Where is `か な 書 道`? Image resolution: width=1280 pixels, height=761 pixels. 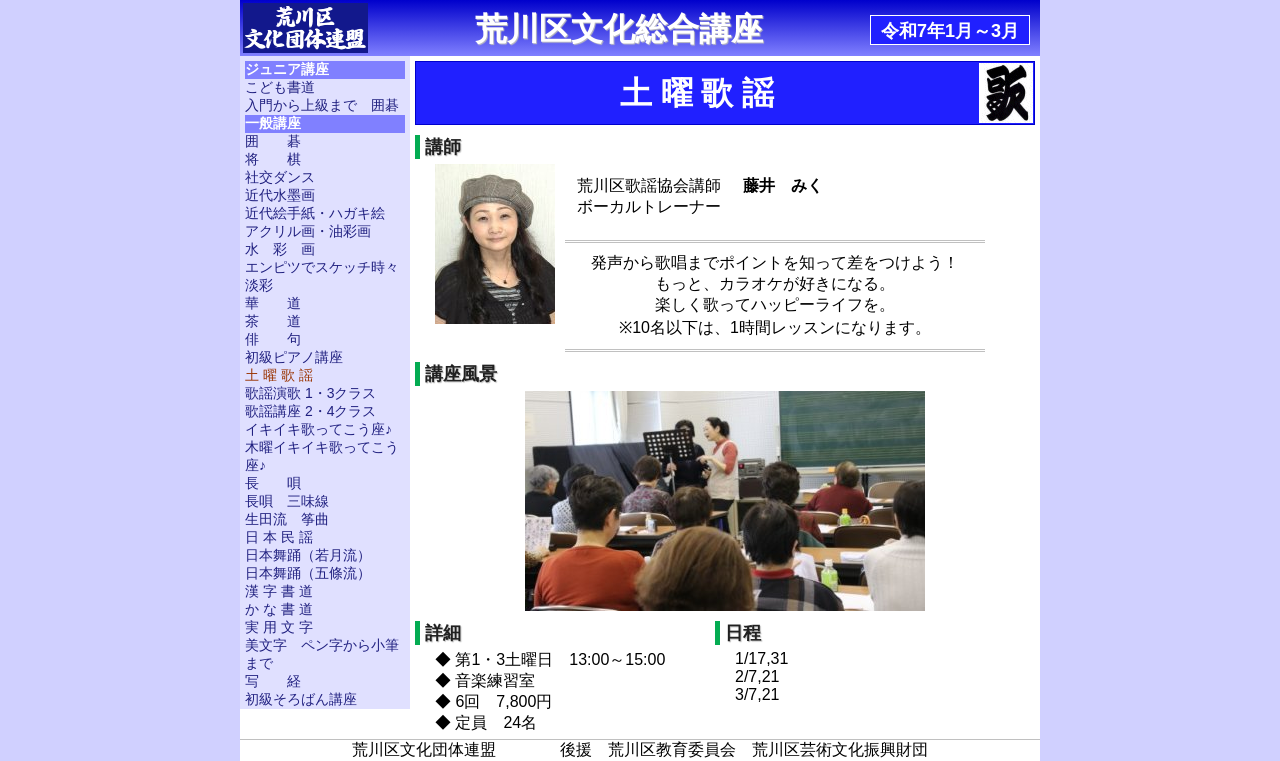 か な 書 道 is located at coordinates (279, 609).